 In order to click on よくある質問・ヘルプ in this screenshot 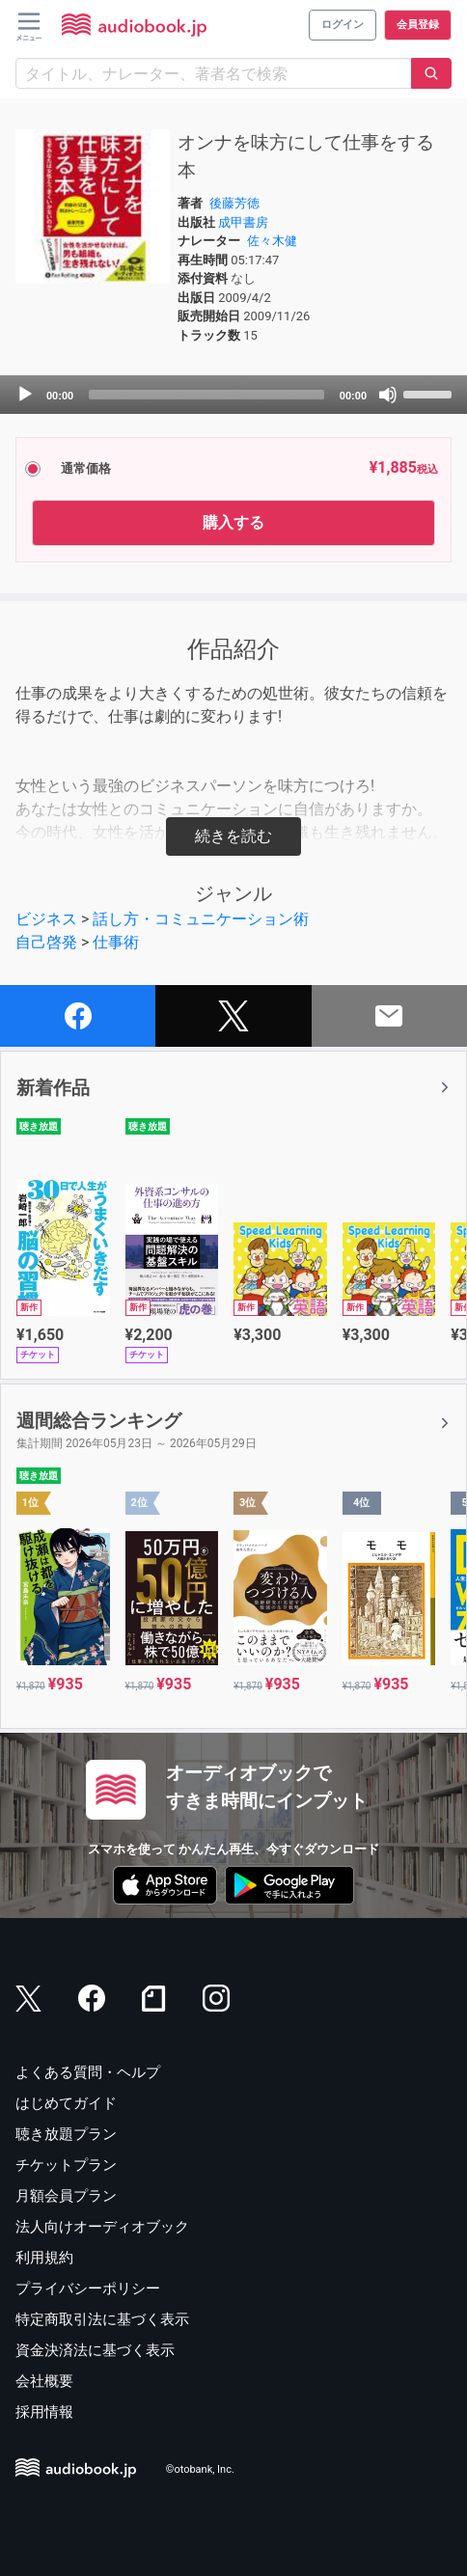, I will do `click(87, 2072)`.